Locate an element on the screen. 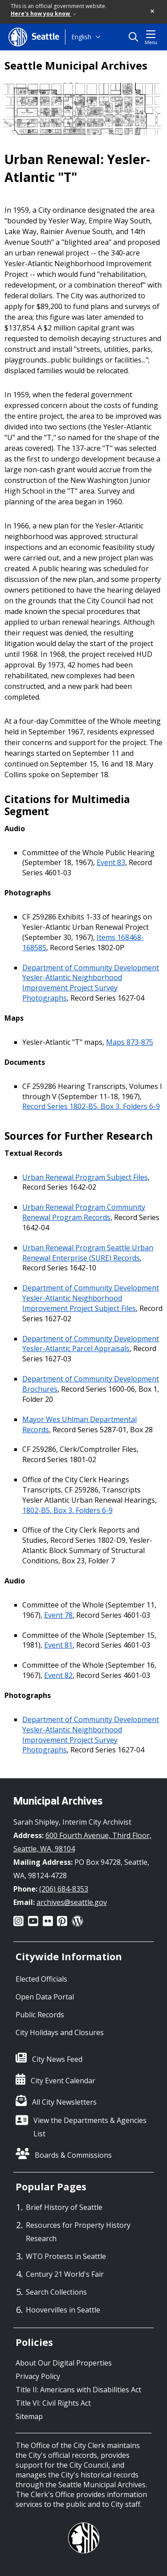  Maps 873-875 is located at coordinates (129, 1042).